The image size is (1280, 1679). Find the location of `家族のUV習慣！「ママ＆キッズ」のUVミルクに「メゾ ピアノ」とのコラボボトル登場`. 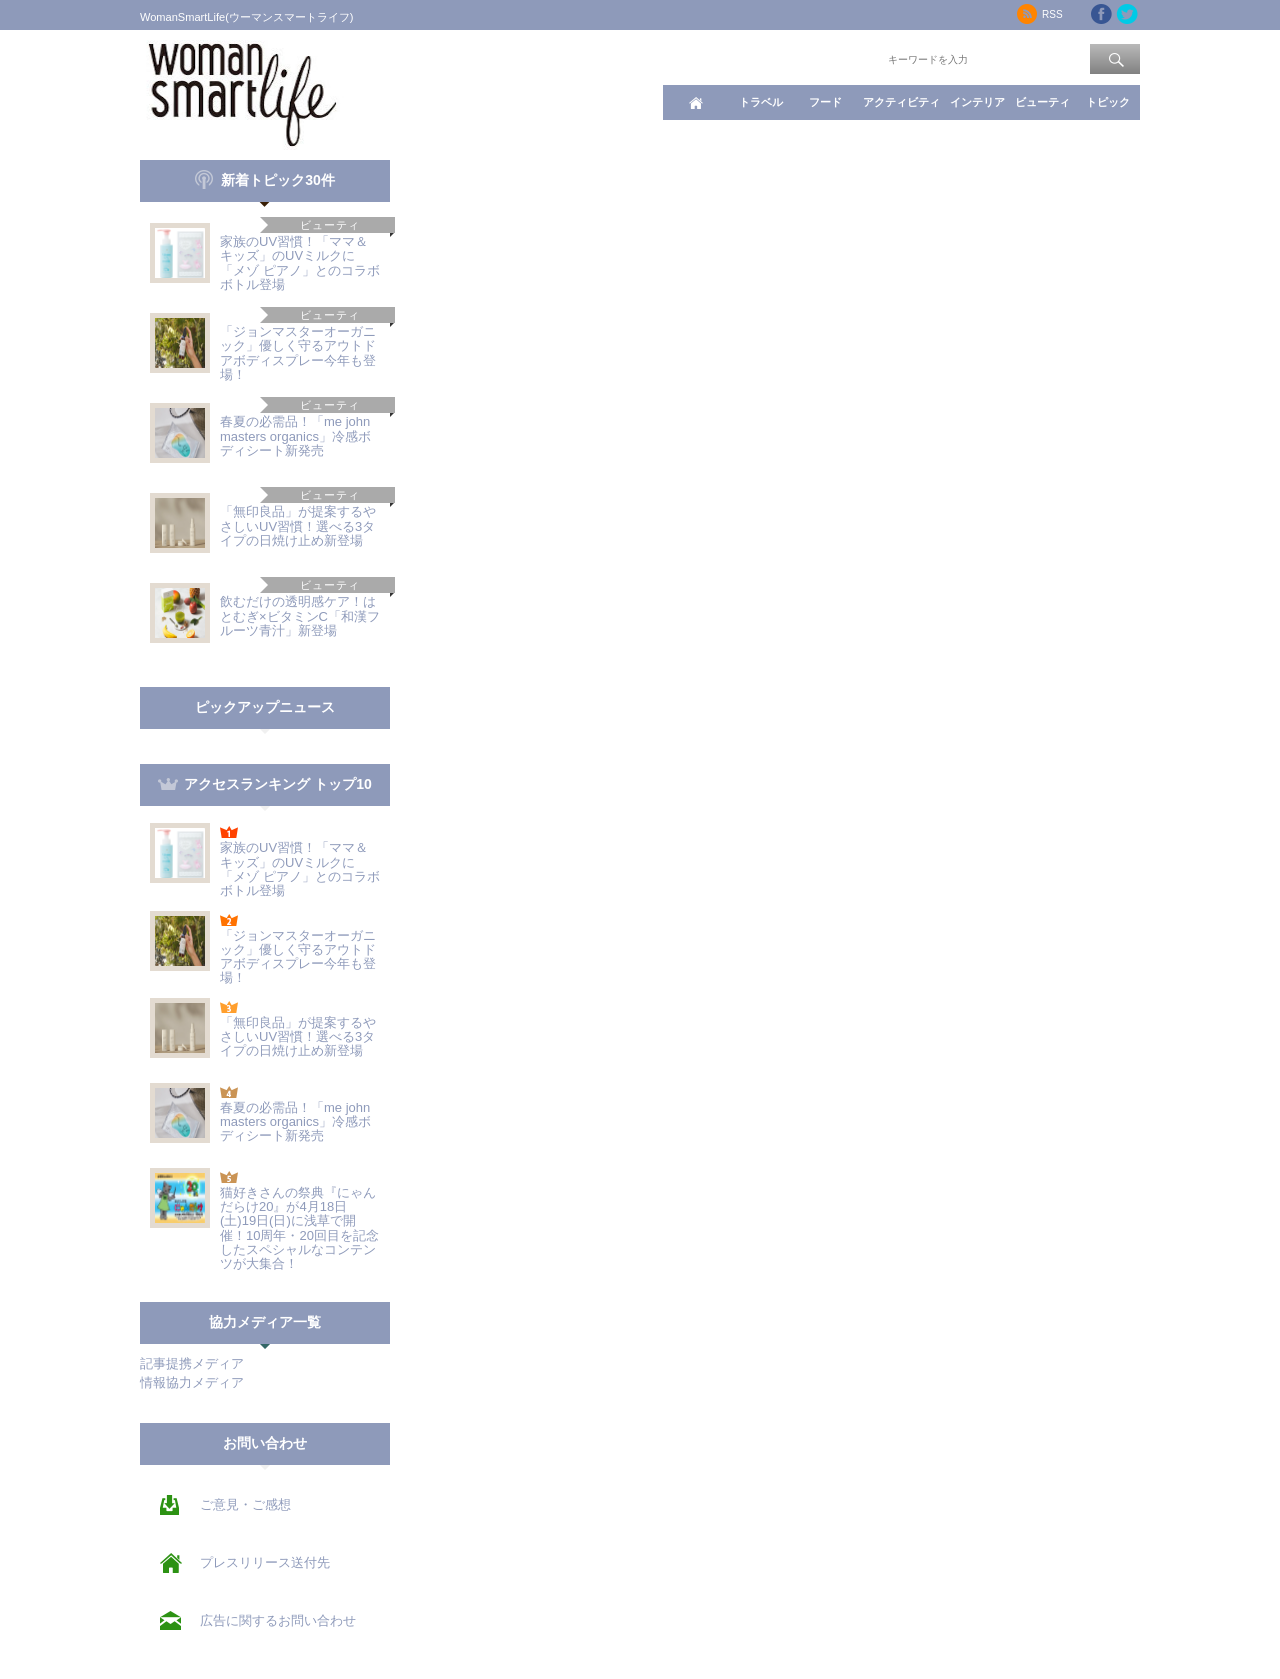

家族のUV習慣！「ママ＆キッズ」のUVミルクに「メゾ ピアノ」とのコラボボトル登場 is located at coordinates (300, 263).